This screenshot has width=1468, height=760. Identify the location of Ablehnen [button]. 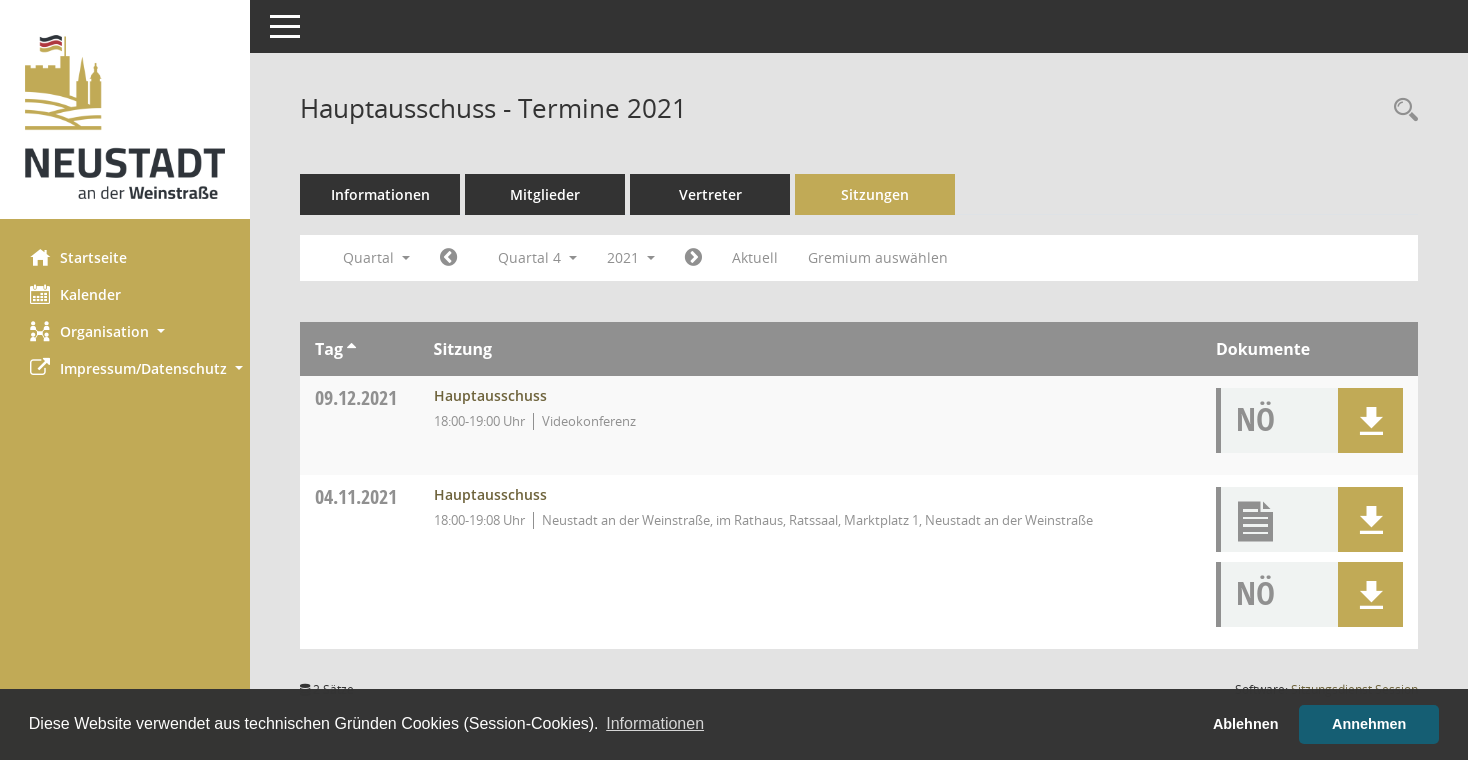
(1246, 724).